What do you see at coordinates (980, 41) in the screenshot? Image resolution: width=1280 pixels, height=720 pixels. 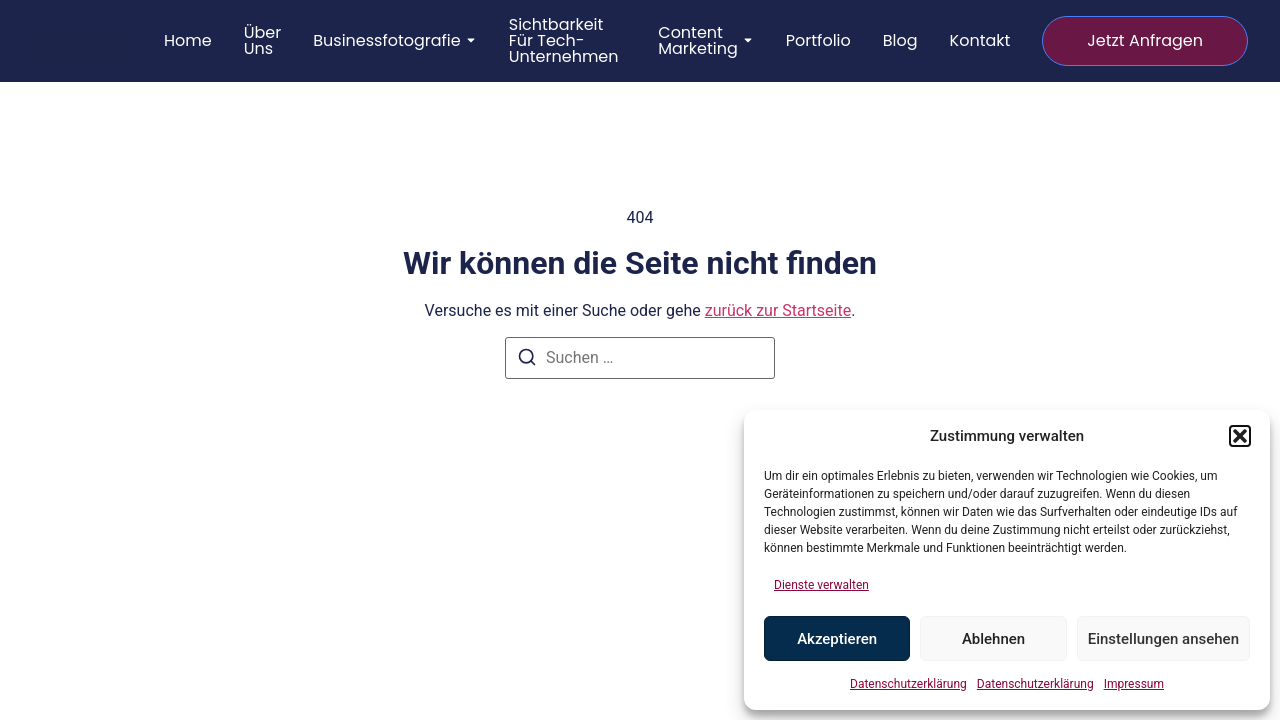 I see `Kontakt` at bounding box center [980, 41].